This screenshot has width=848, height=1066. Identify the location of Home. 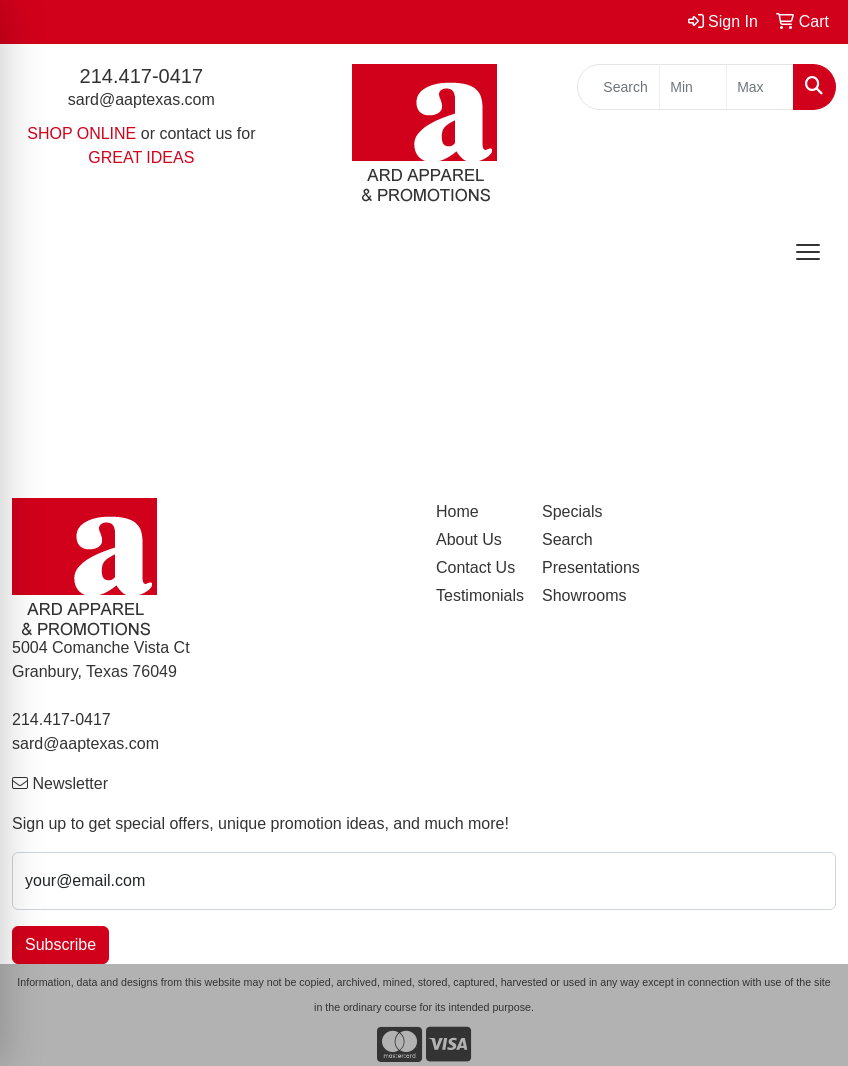
(457, 511).